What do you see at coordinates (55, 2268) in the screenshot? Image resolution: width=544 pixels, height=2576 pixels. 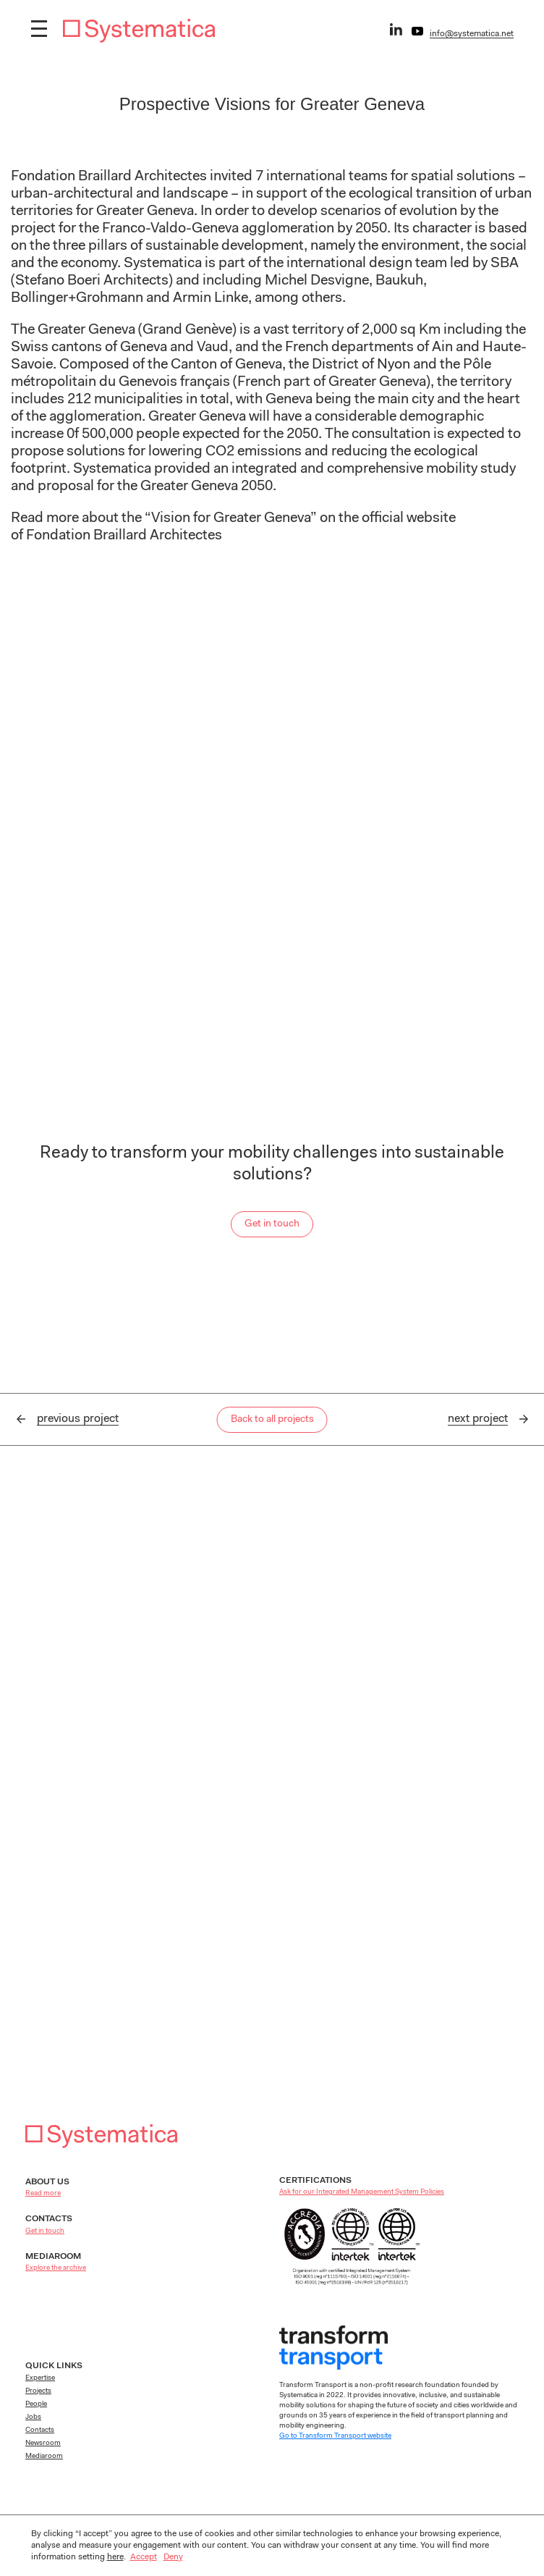 I see `Explore the archive` at bounding box center [55, 2268].